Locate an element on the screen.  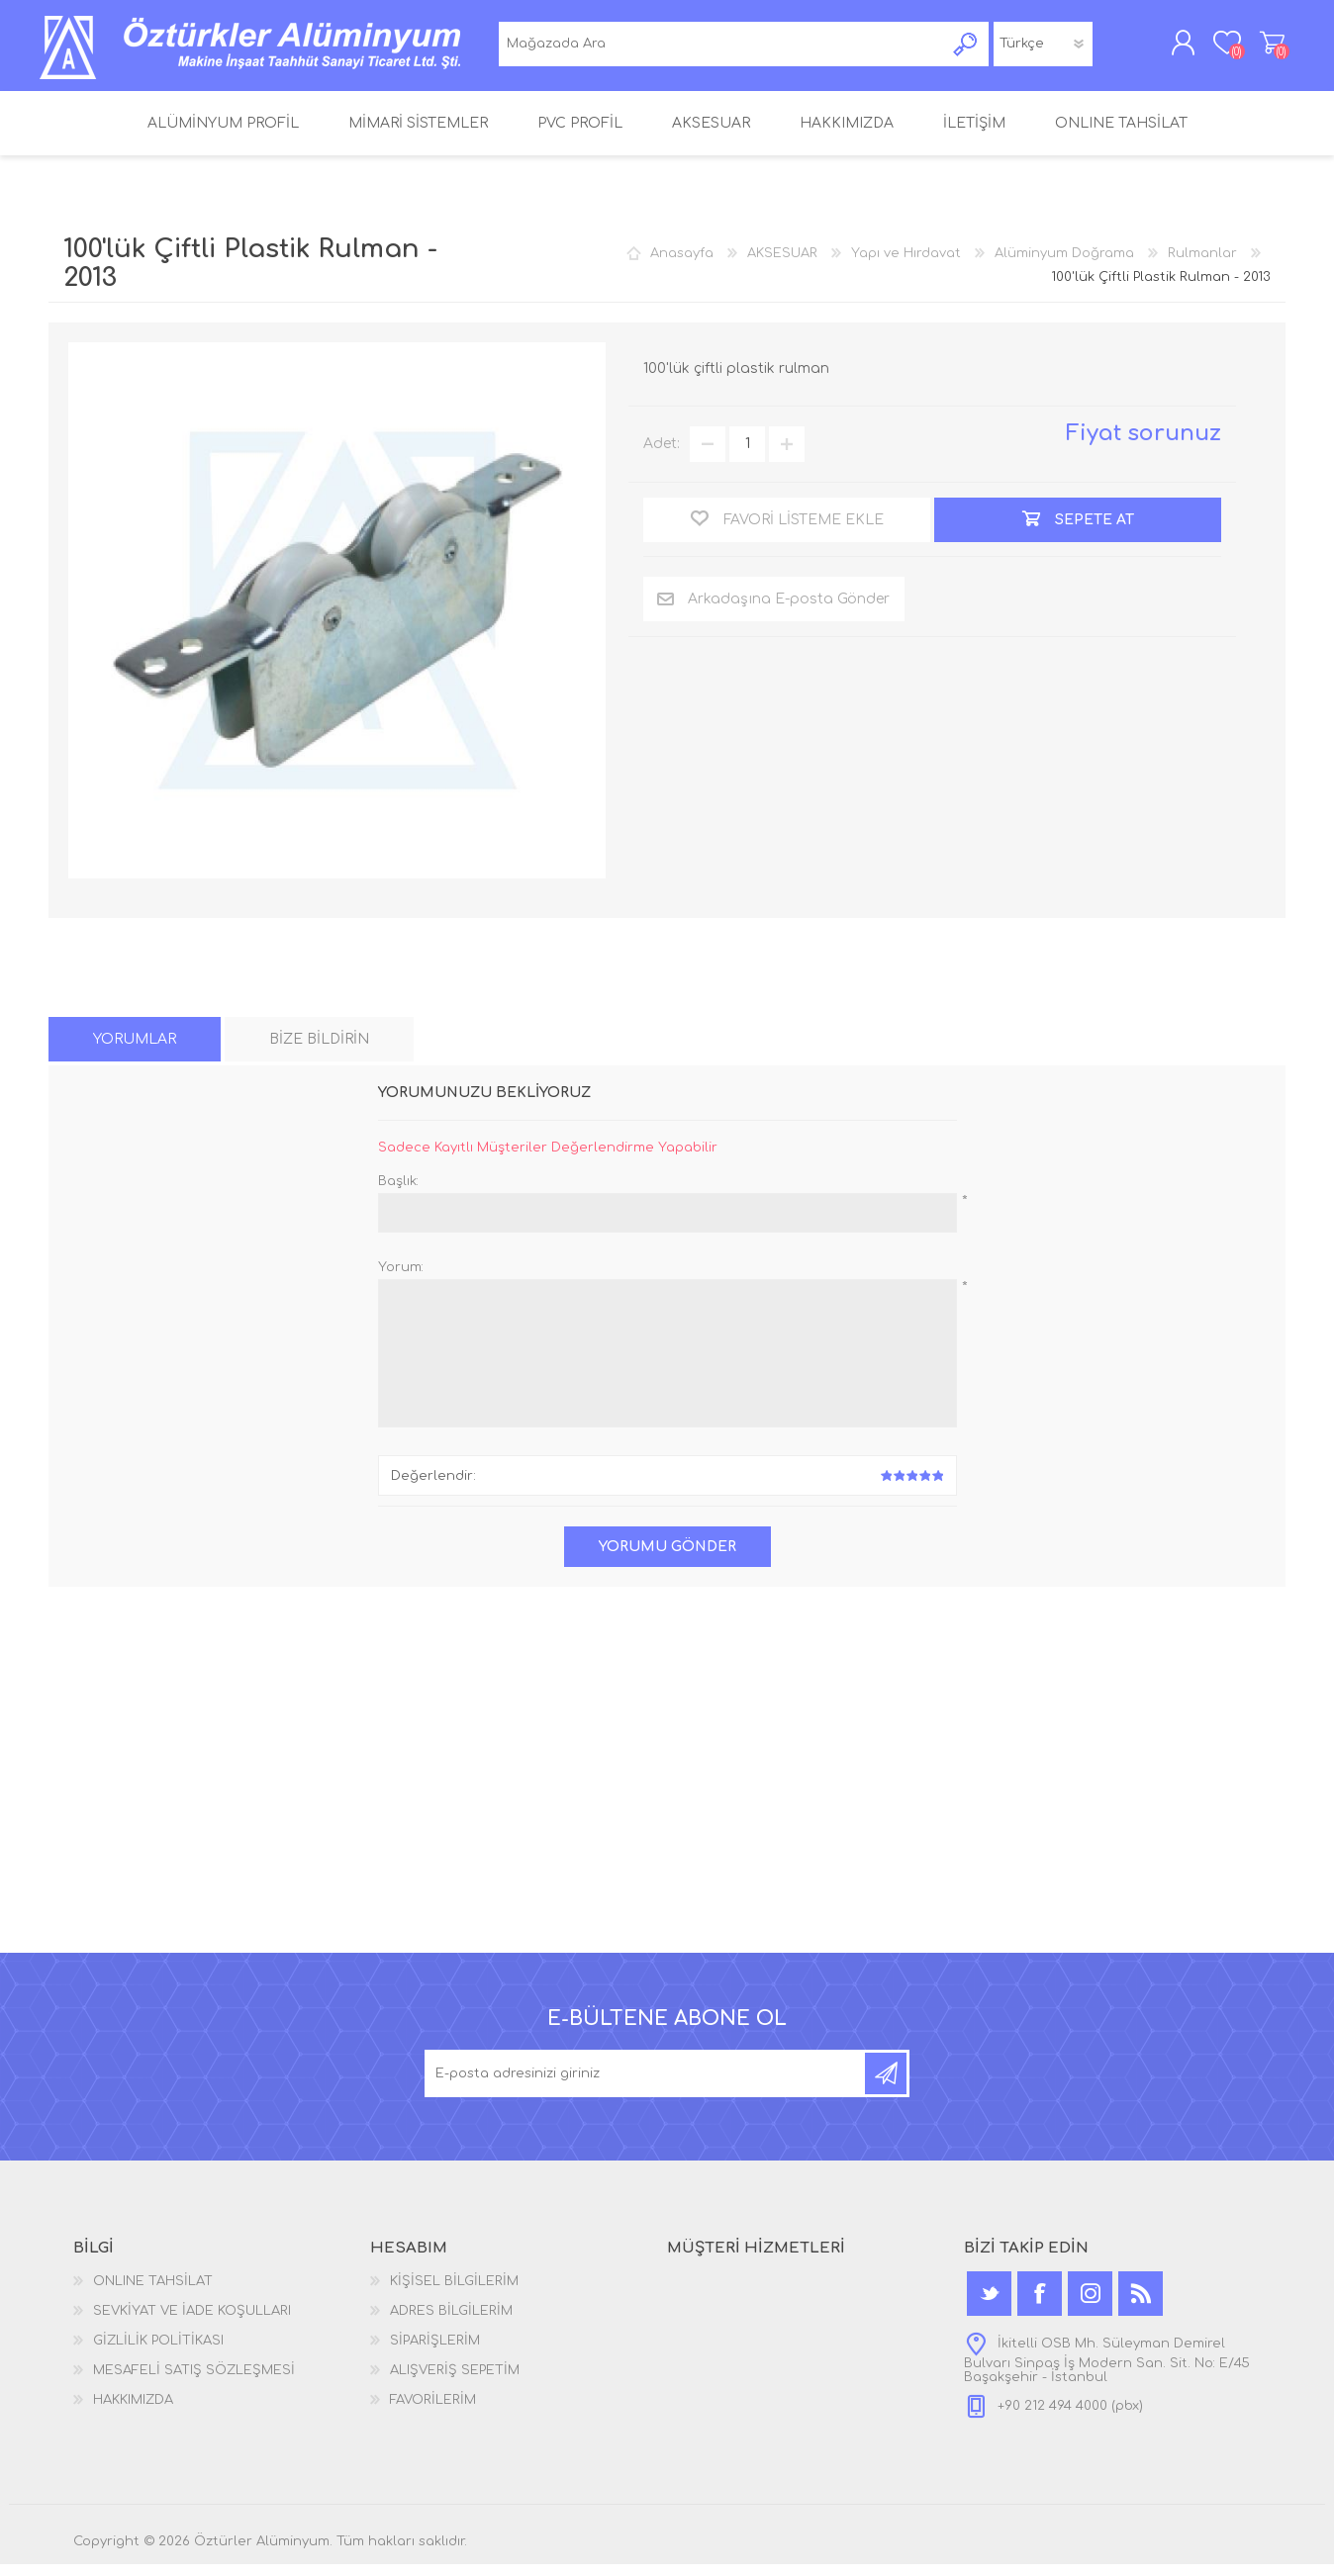
FAVORİLERİM is located at coordinates (433, 2412).